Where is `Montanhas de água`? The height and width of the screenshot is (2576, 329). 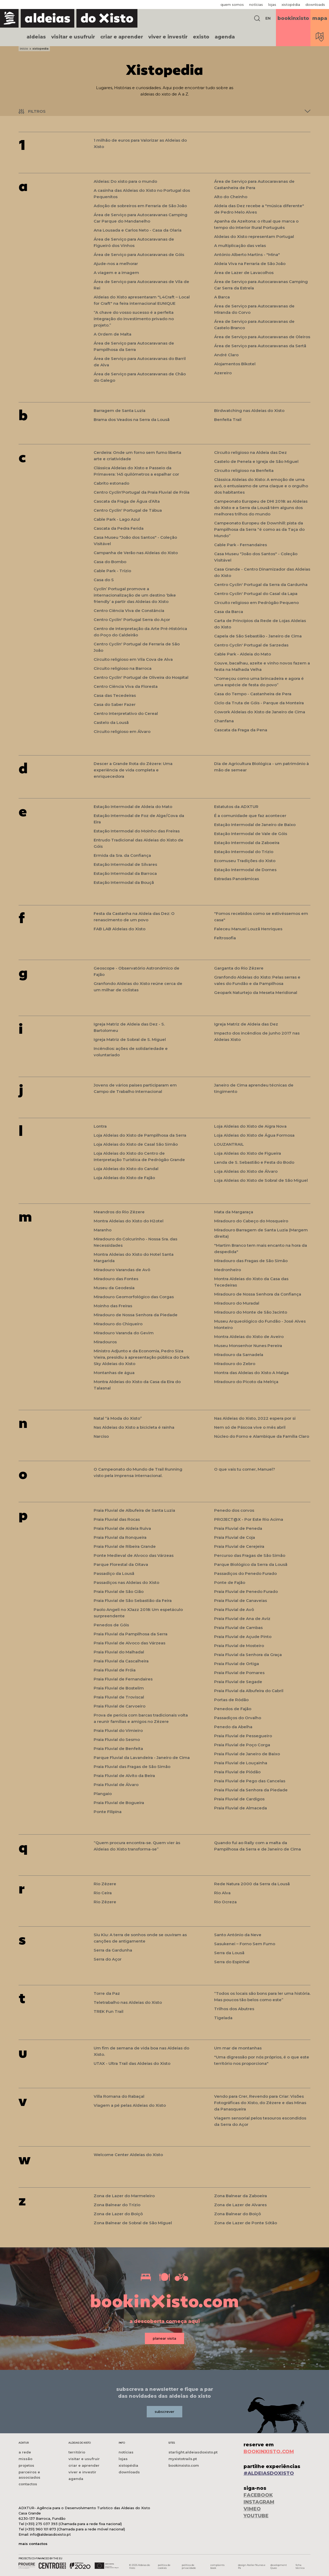 Montanhas de água is located at coordinates (114, 1372).